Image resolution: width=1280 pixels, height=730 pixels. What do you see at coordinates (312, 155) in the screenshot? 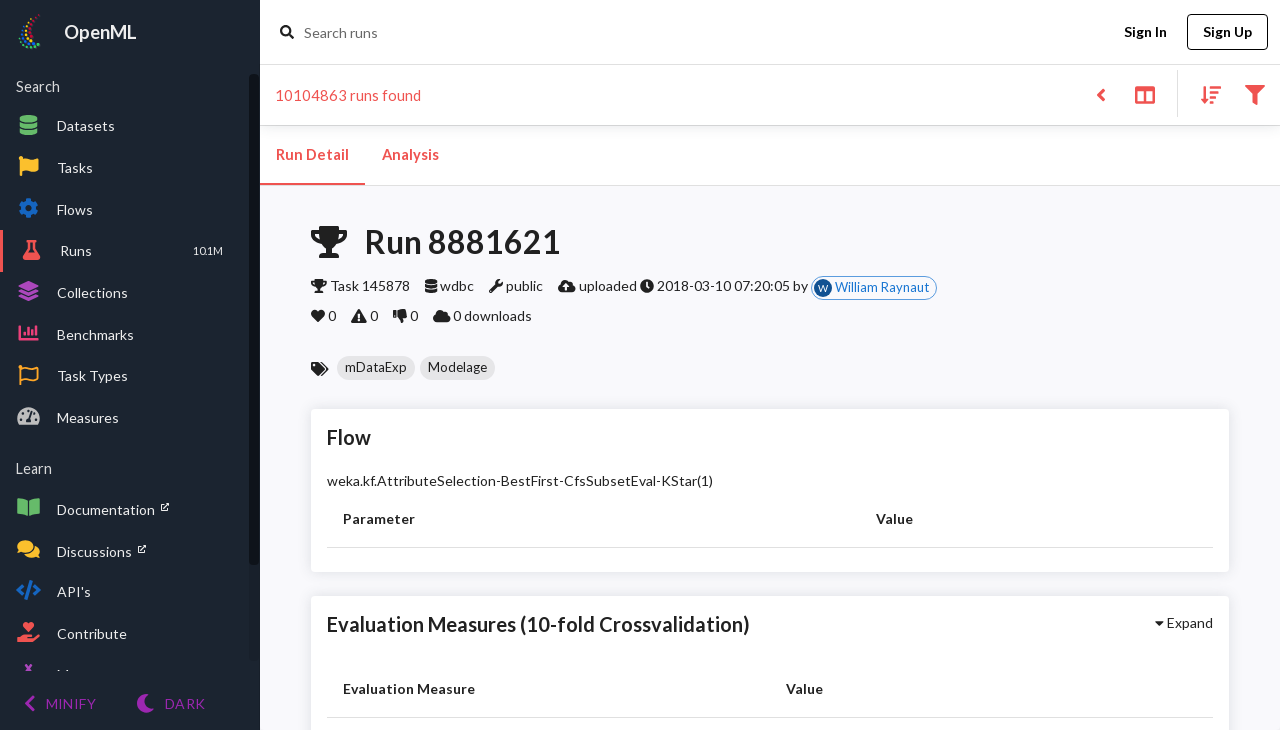
I see `Run Detail [tab]` at bounding box center [312, 155].